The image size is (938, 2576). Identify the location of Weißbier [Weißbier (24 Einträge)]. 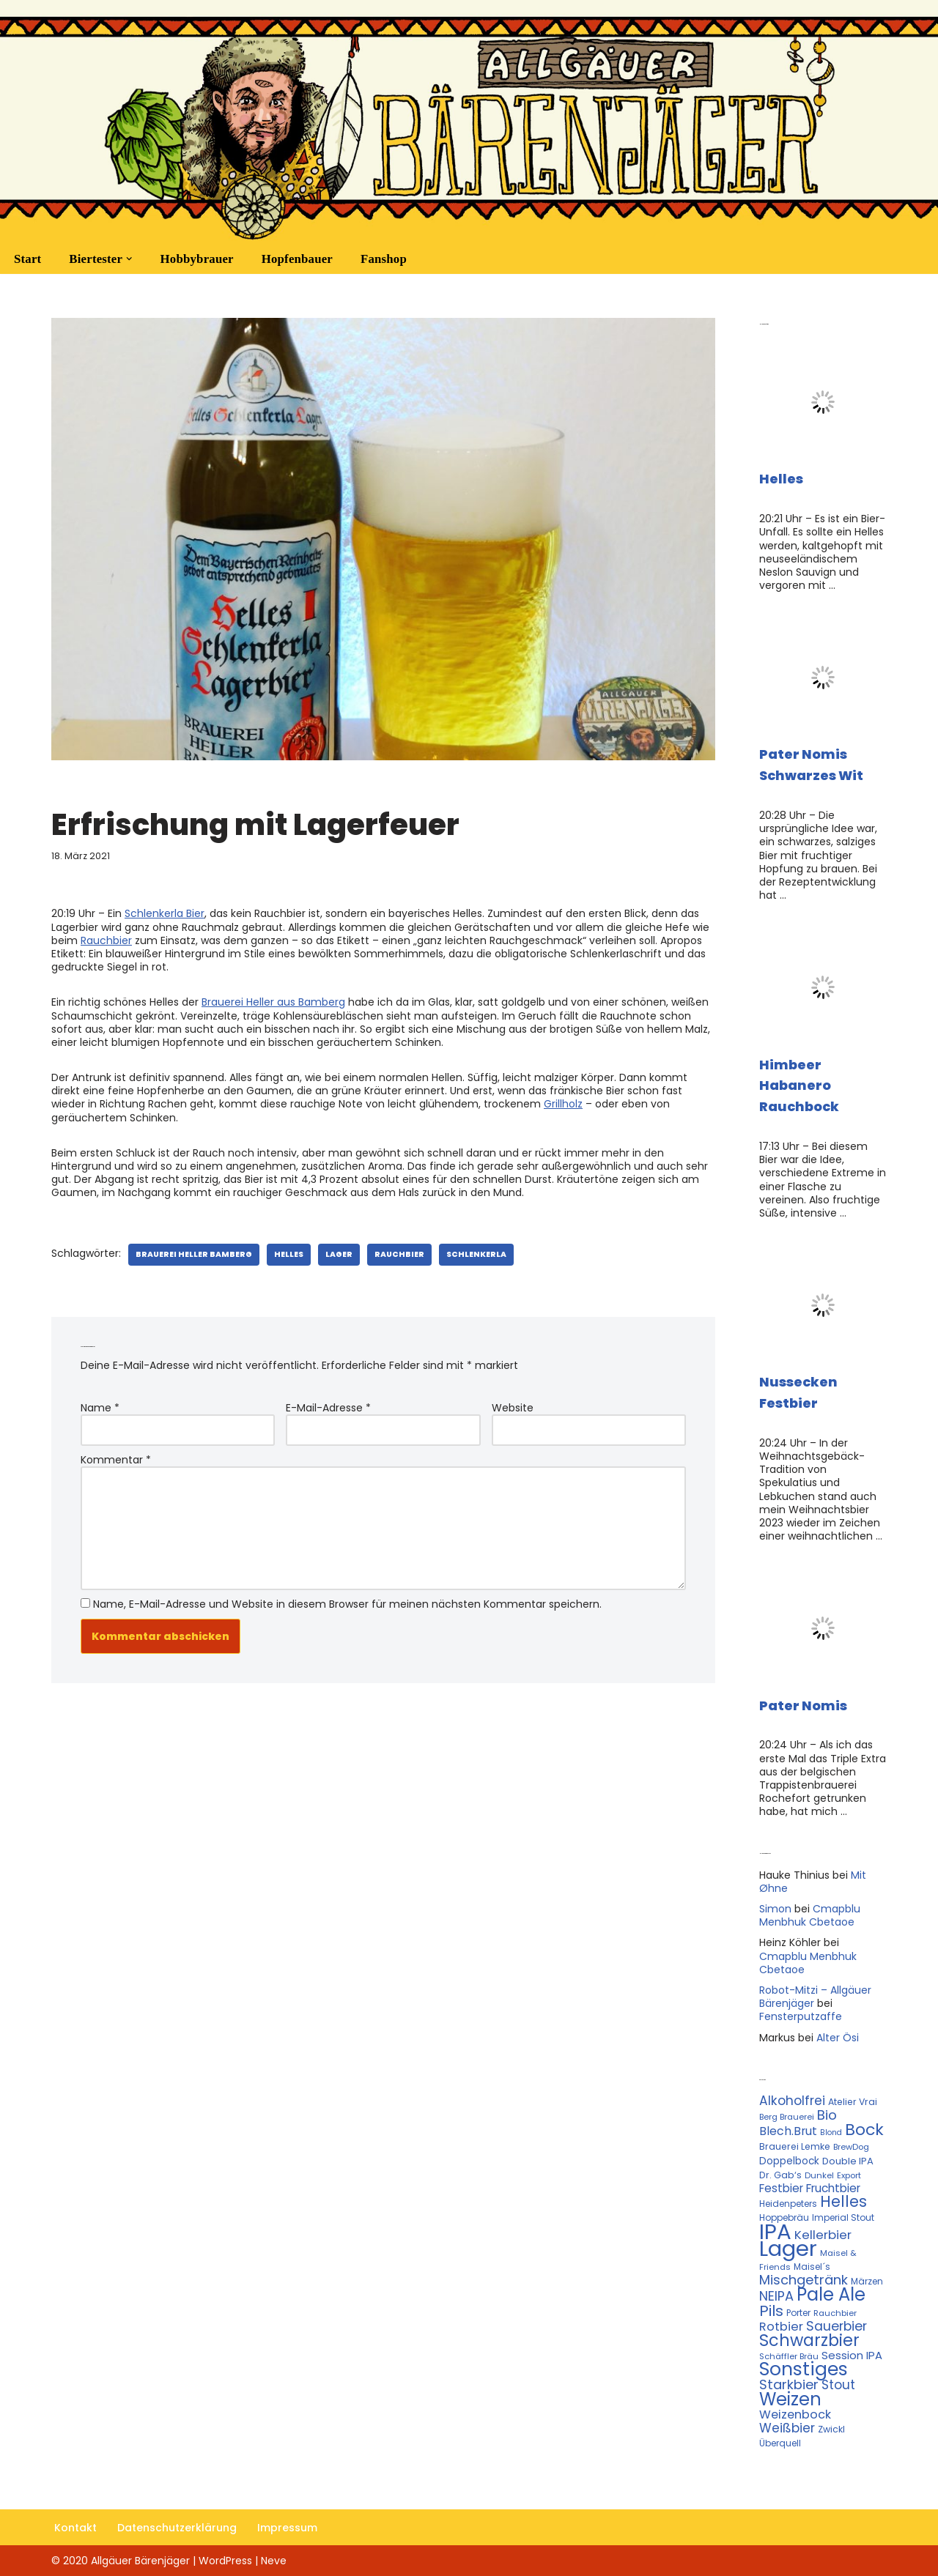
(787, 2428).